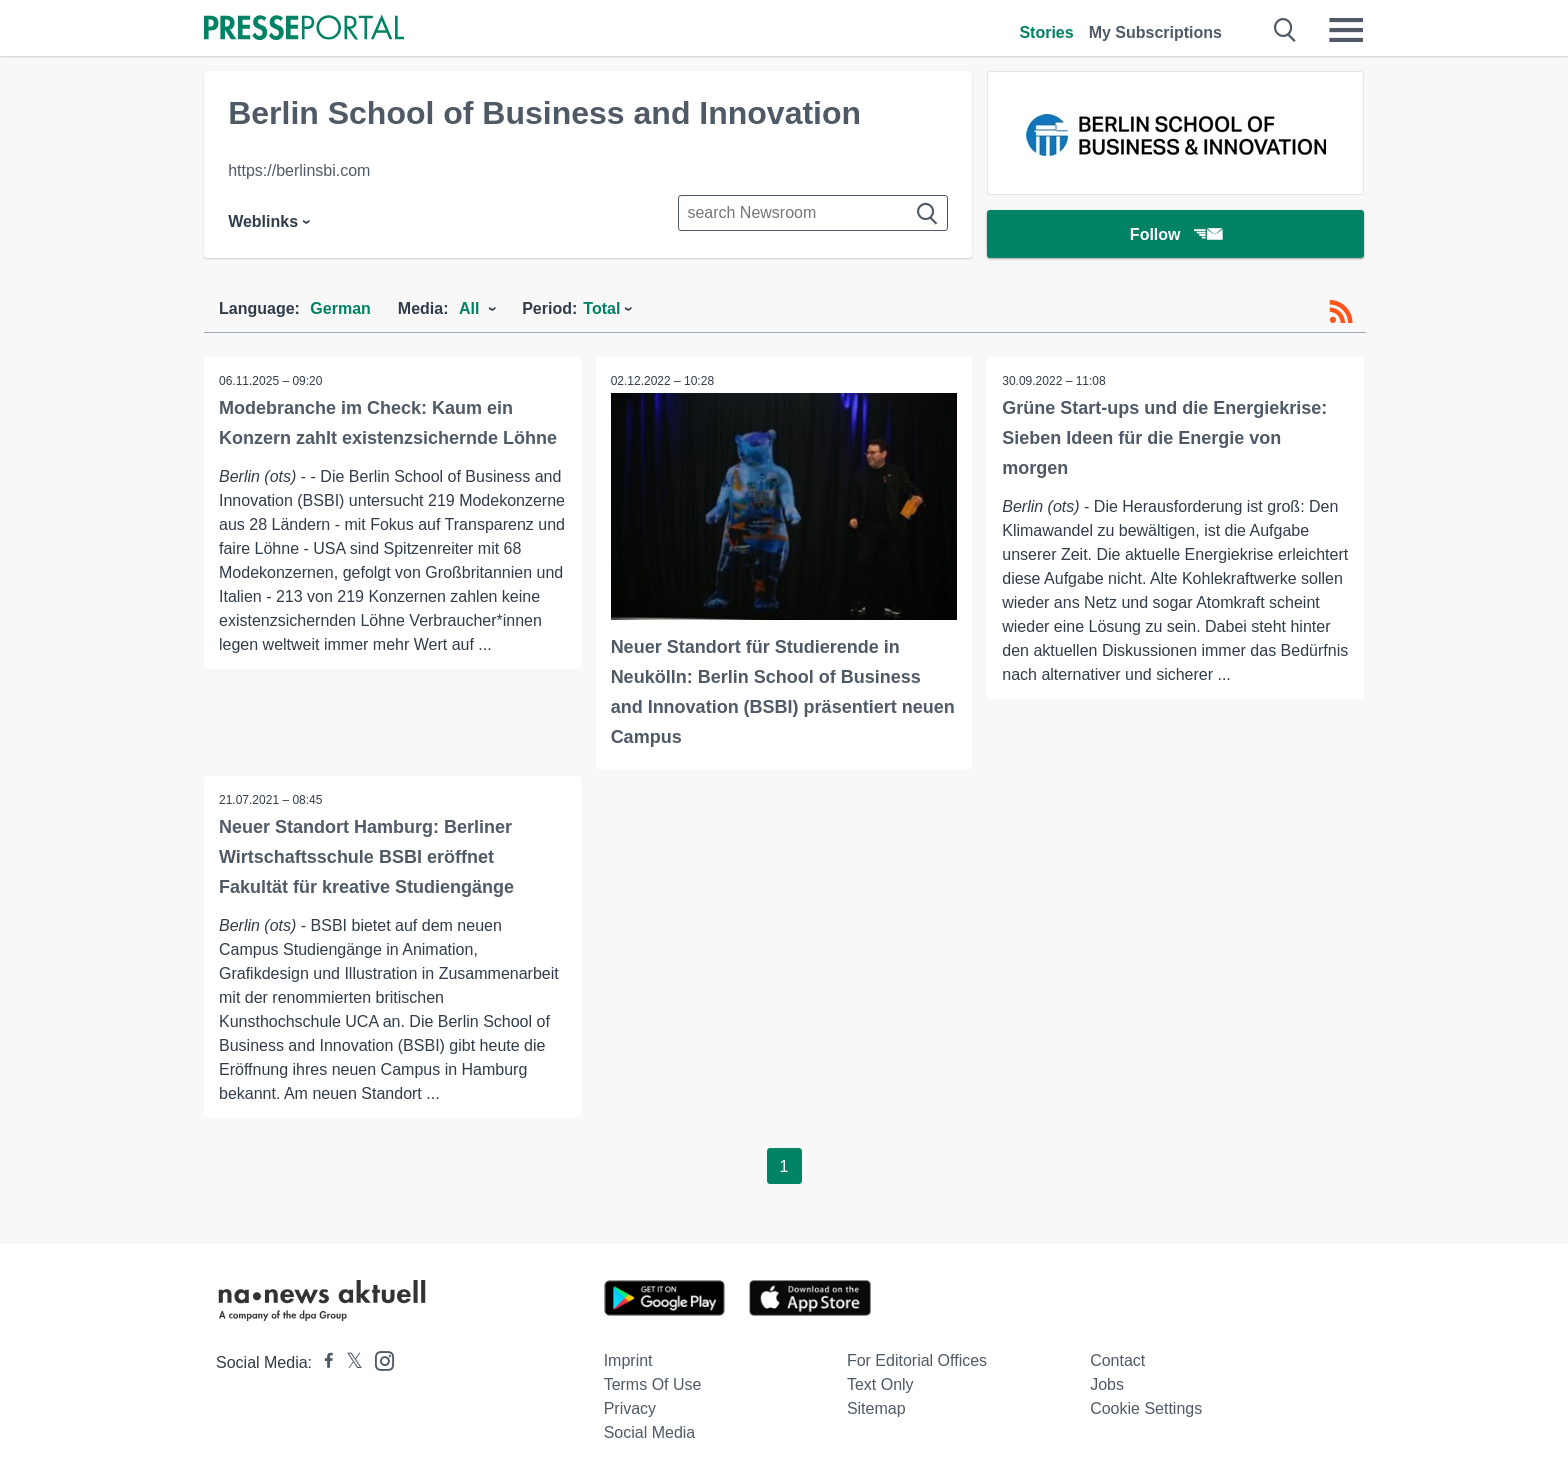 The image size is (1568, 1481). Describe the element at coordinates (628, 1360) in the screenshot. I see `Imprint` at that location.